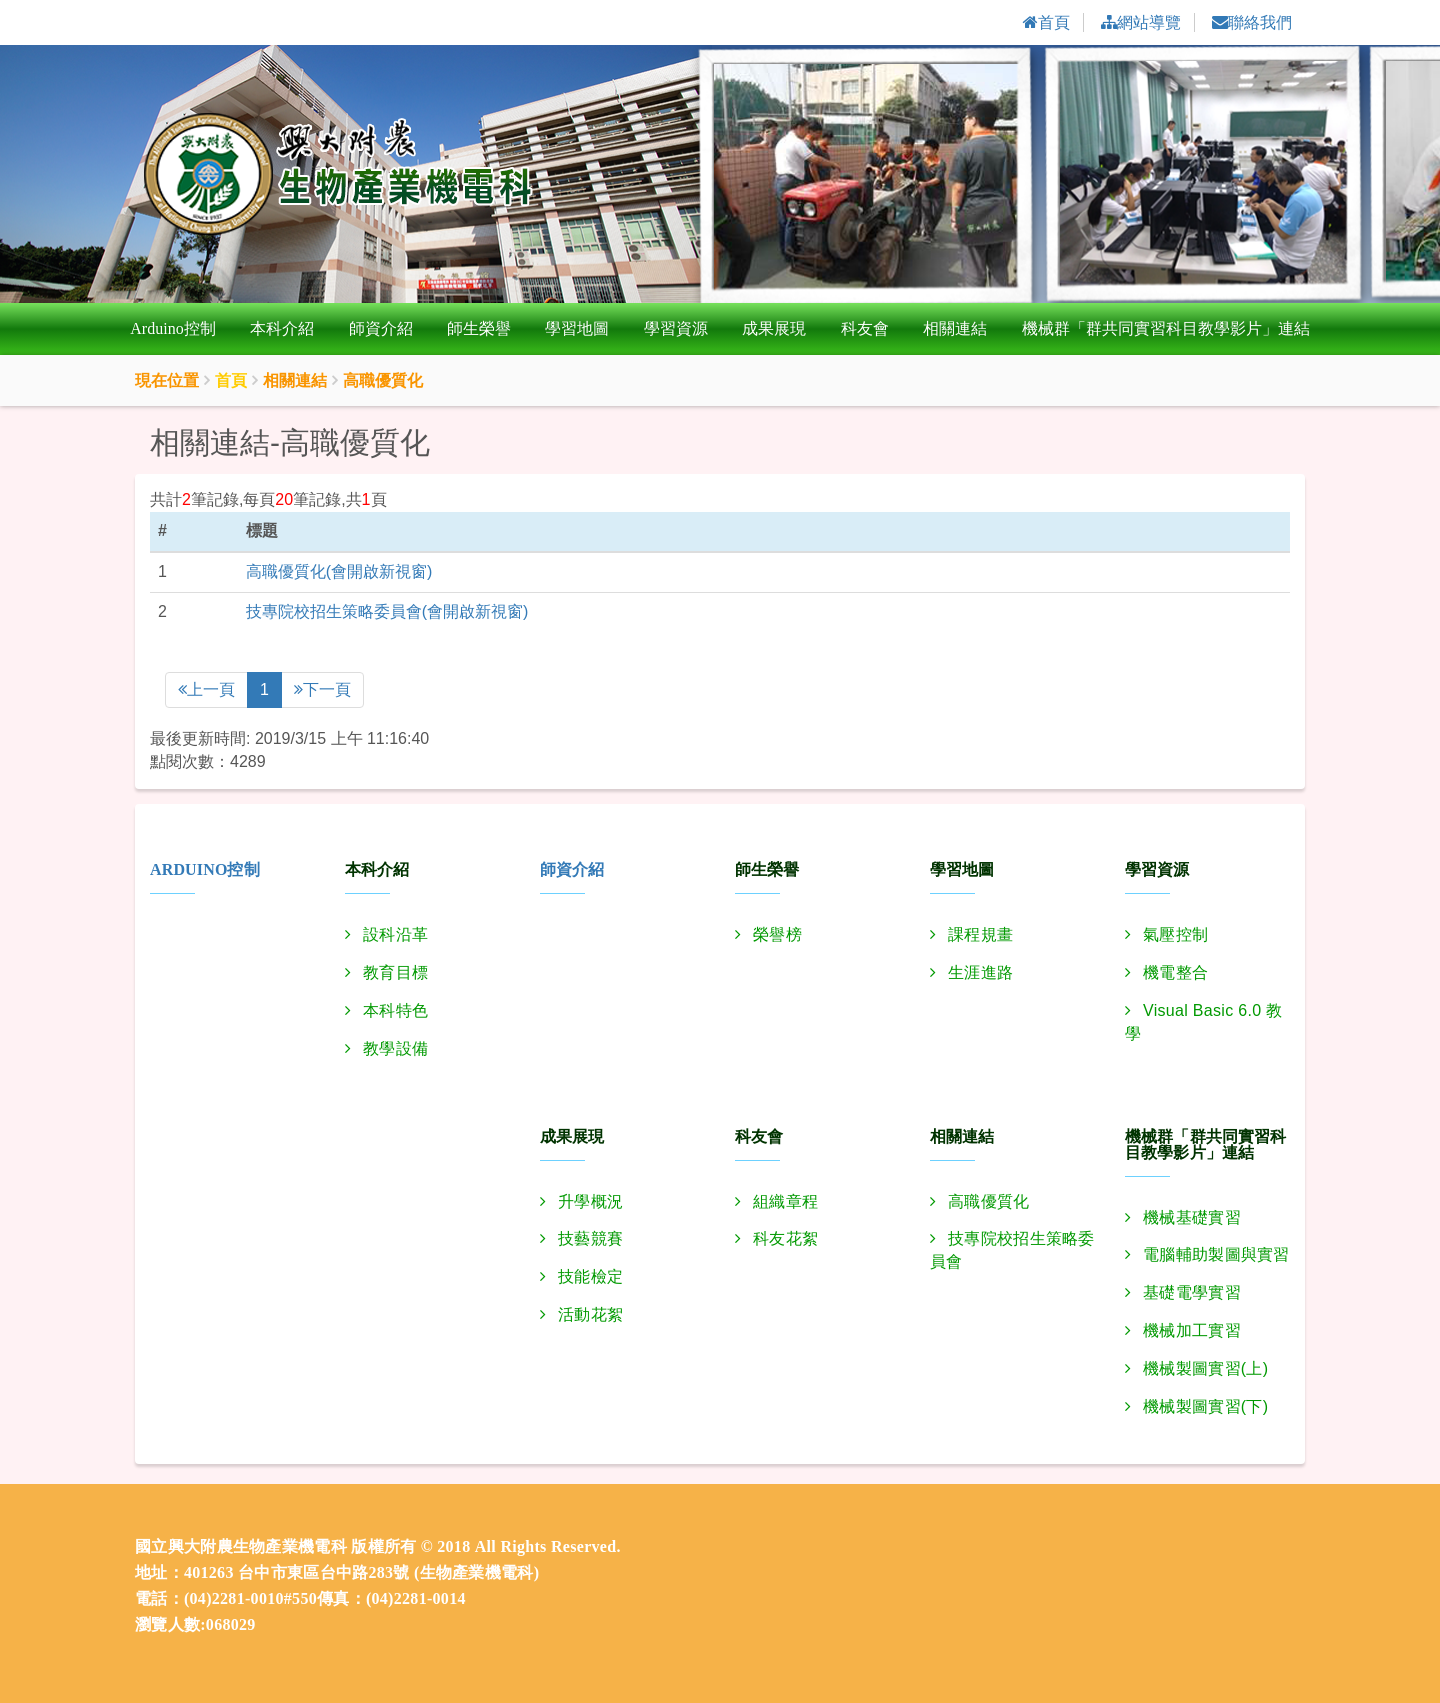 The width and height of the screenshot is (1440, 1703). What do you see at coordinates (479, 329) in the screenshot?
I see `師生榮譽` at bounding box center [479, 329].